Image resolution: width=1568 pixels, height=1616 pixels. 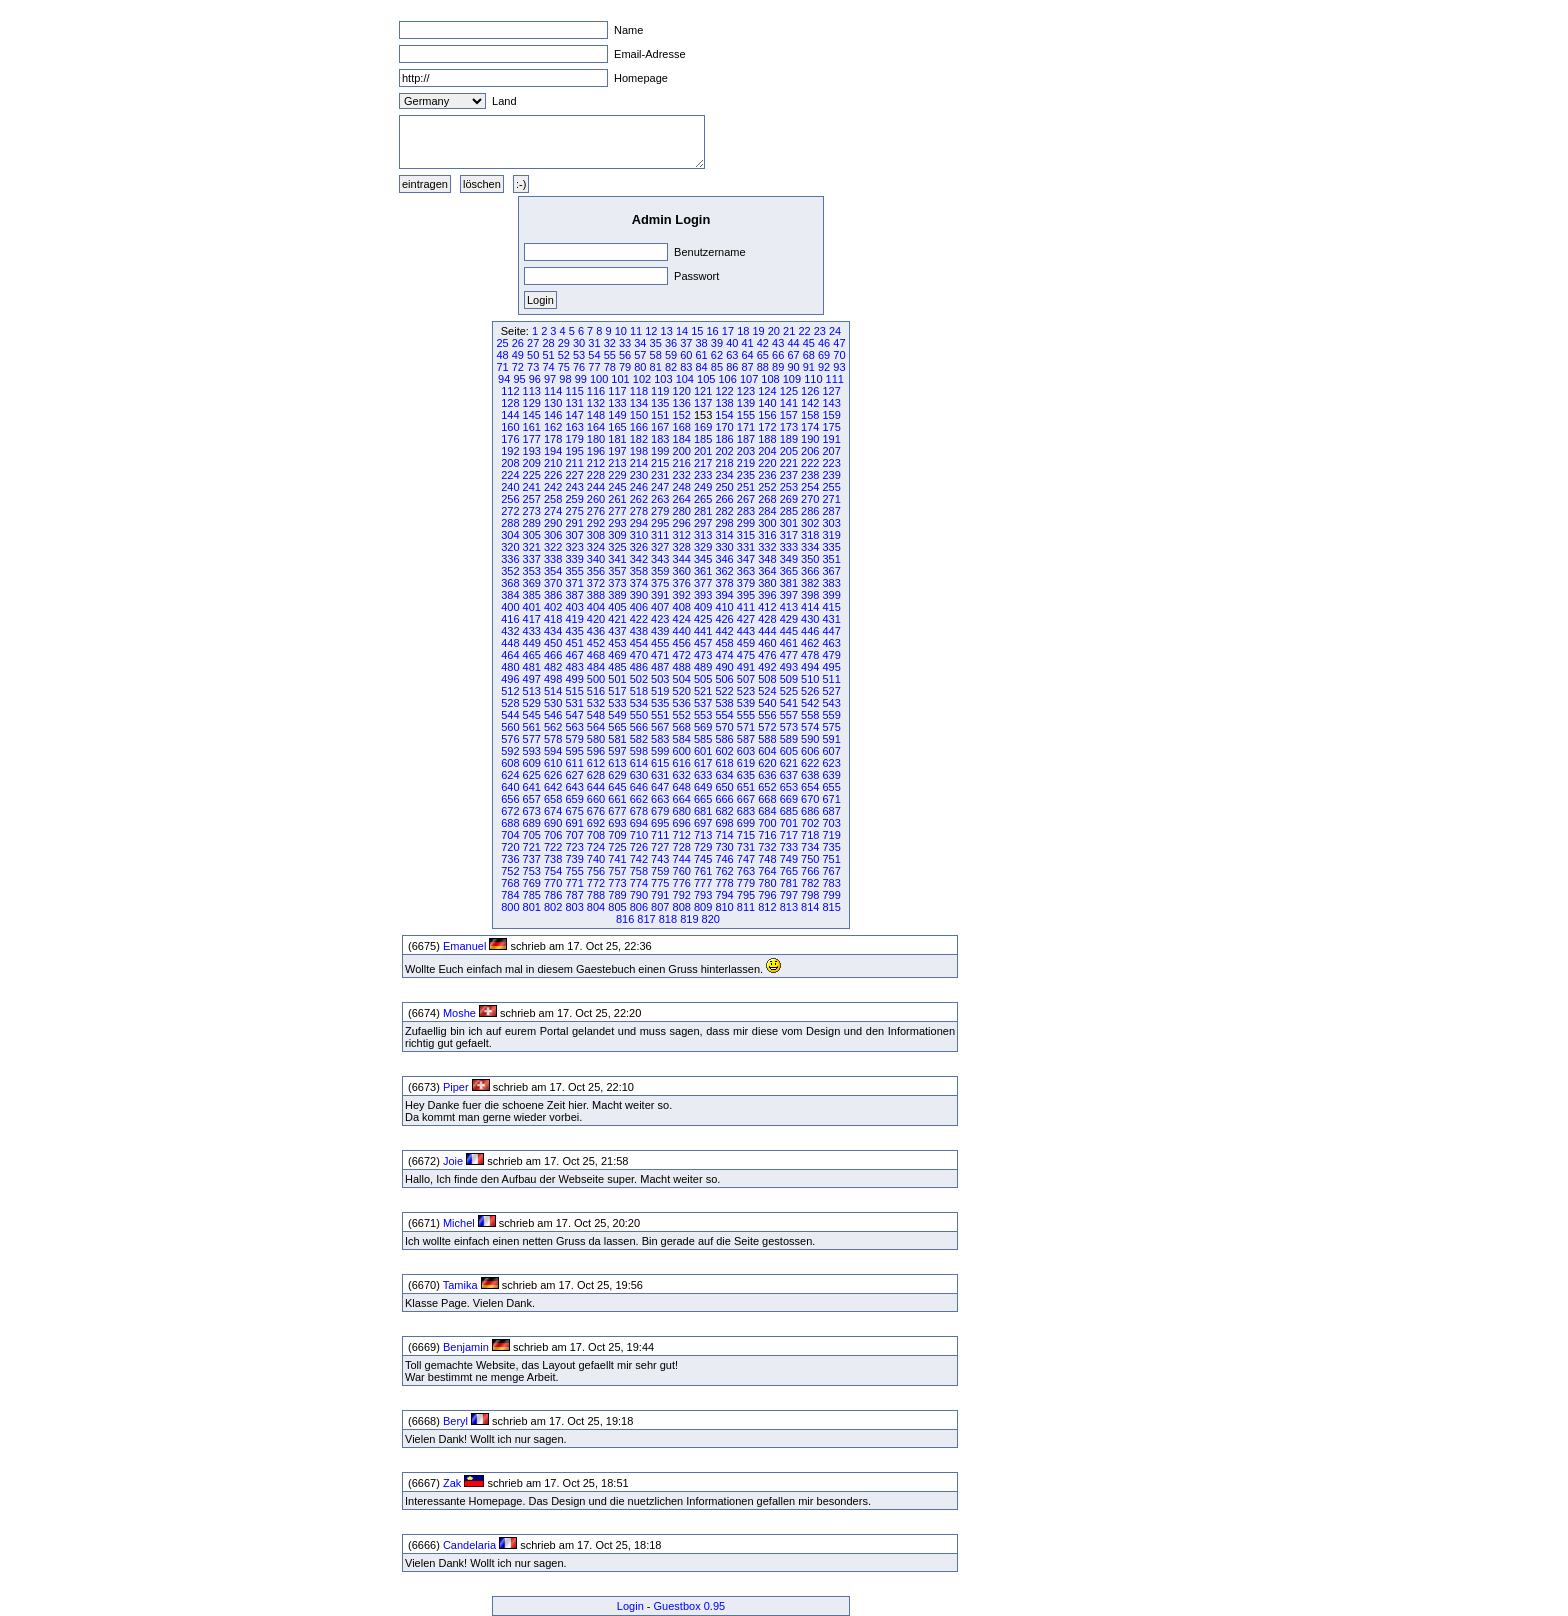 I want to click on 33, so click(x=625, y=343).